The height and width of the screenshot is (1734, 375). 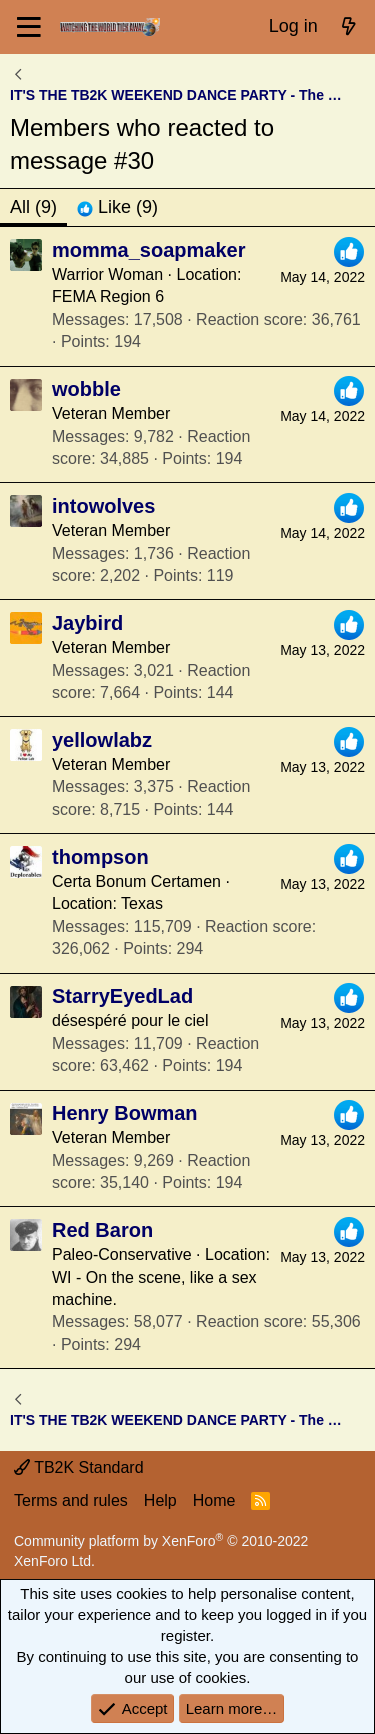 What do you see at coordinates (148, 250) in the screenshot?
I see `momma_soapmaker` at bounding box center [148, 250].